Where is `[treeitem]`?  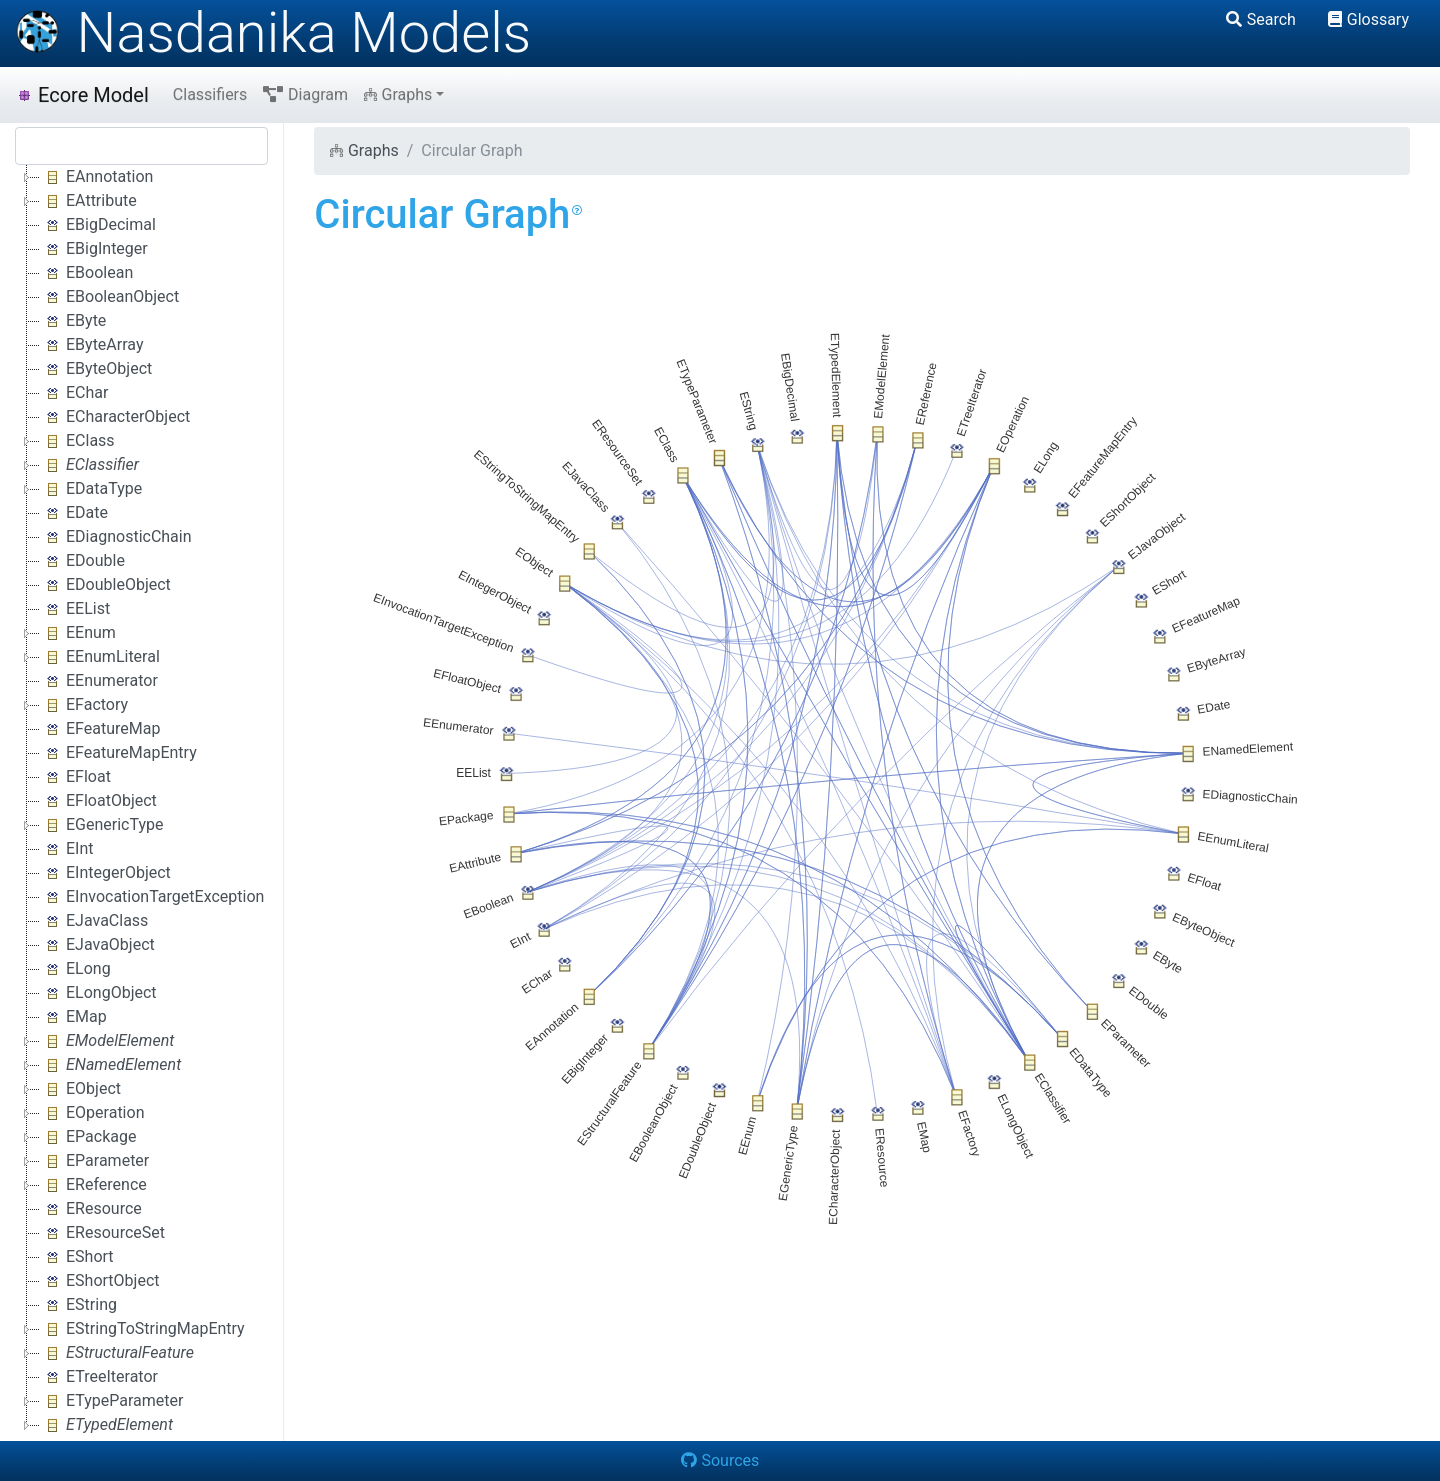
[treeitem] is located at coordinates (91, 465).